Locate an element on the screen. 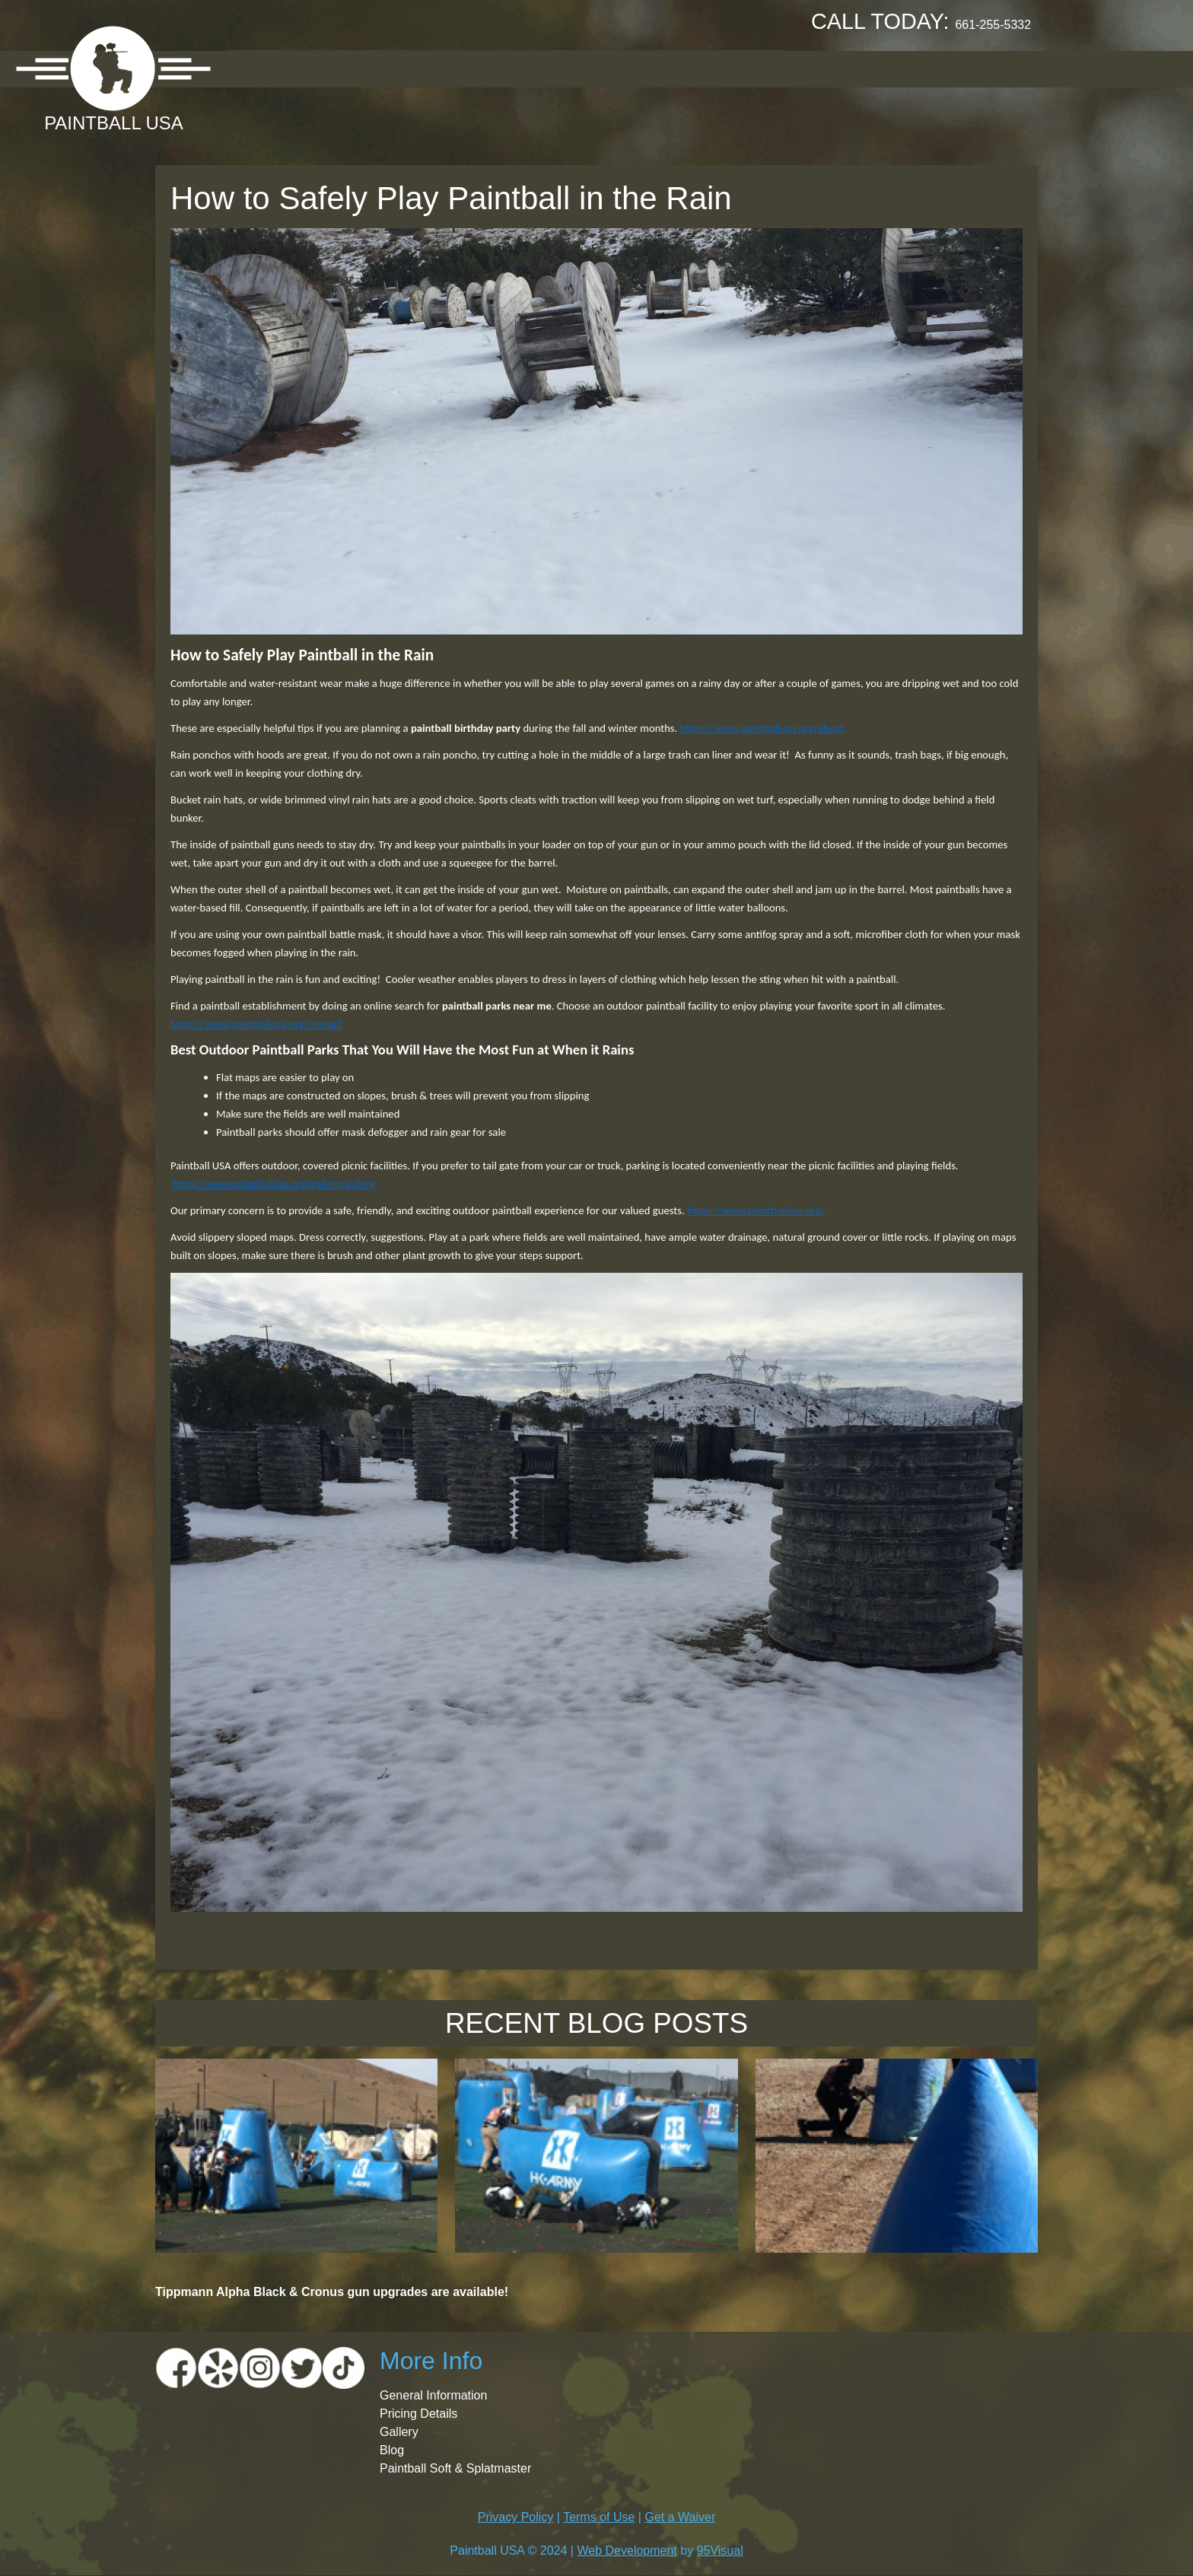 The height and width of the screenshot is (2576, 1193). Pricing Details is located at coordinates (418, 2413).